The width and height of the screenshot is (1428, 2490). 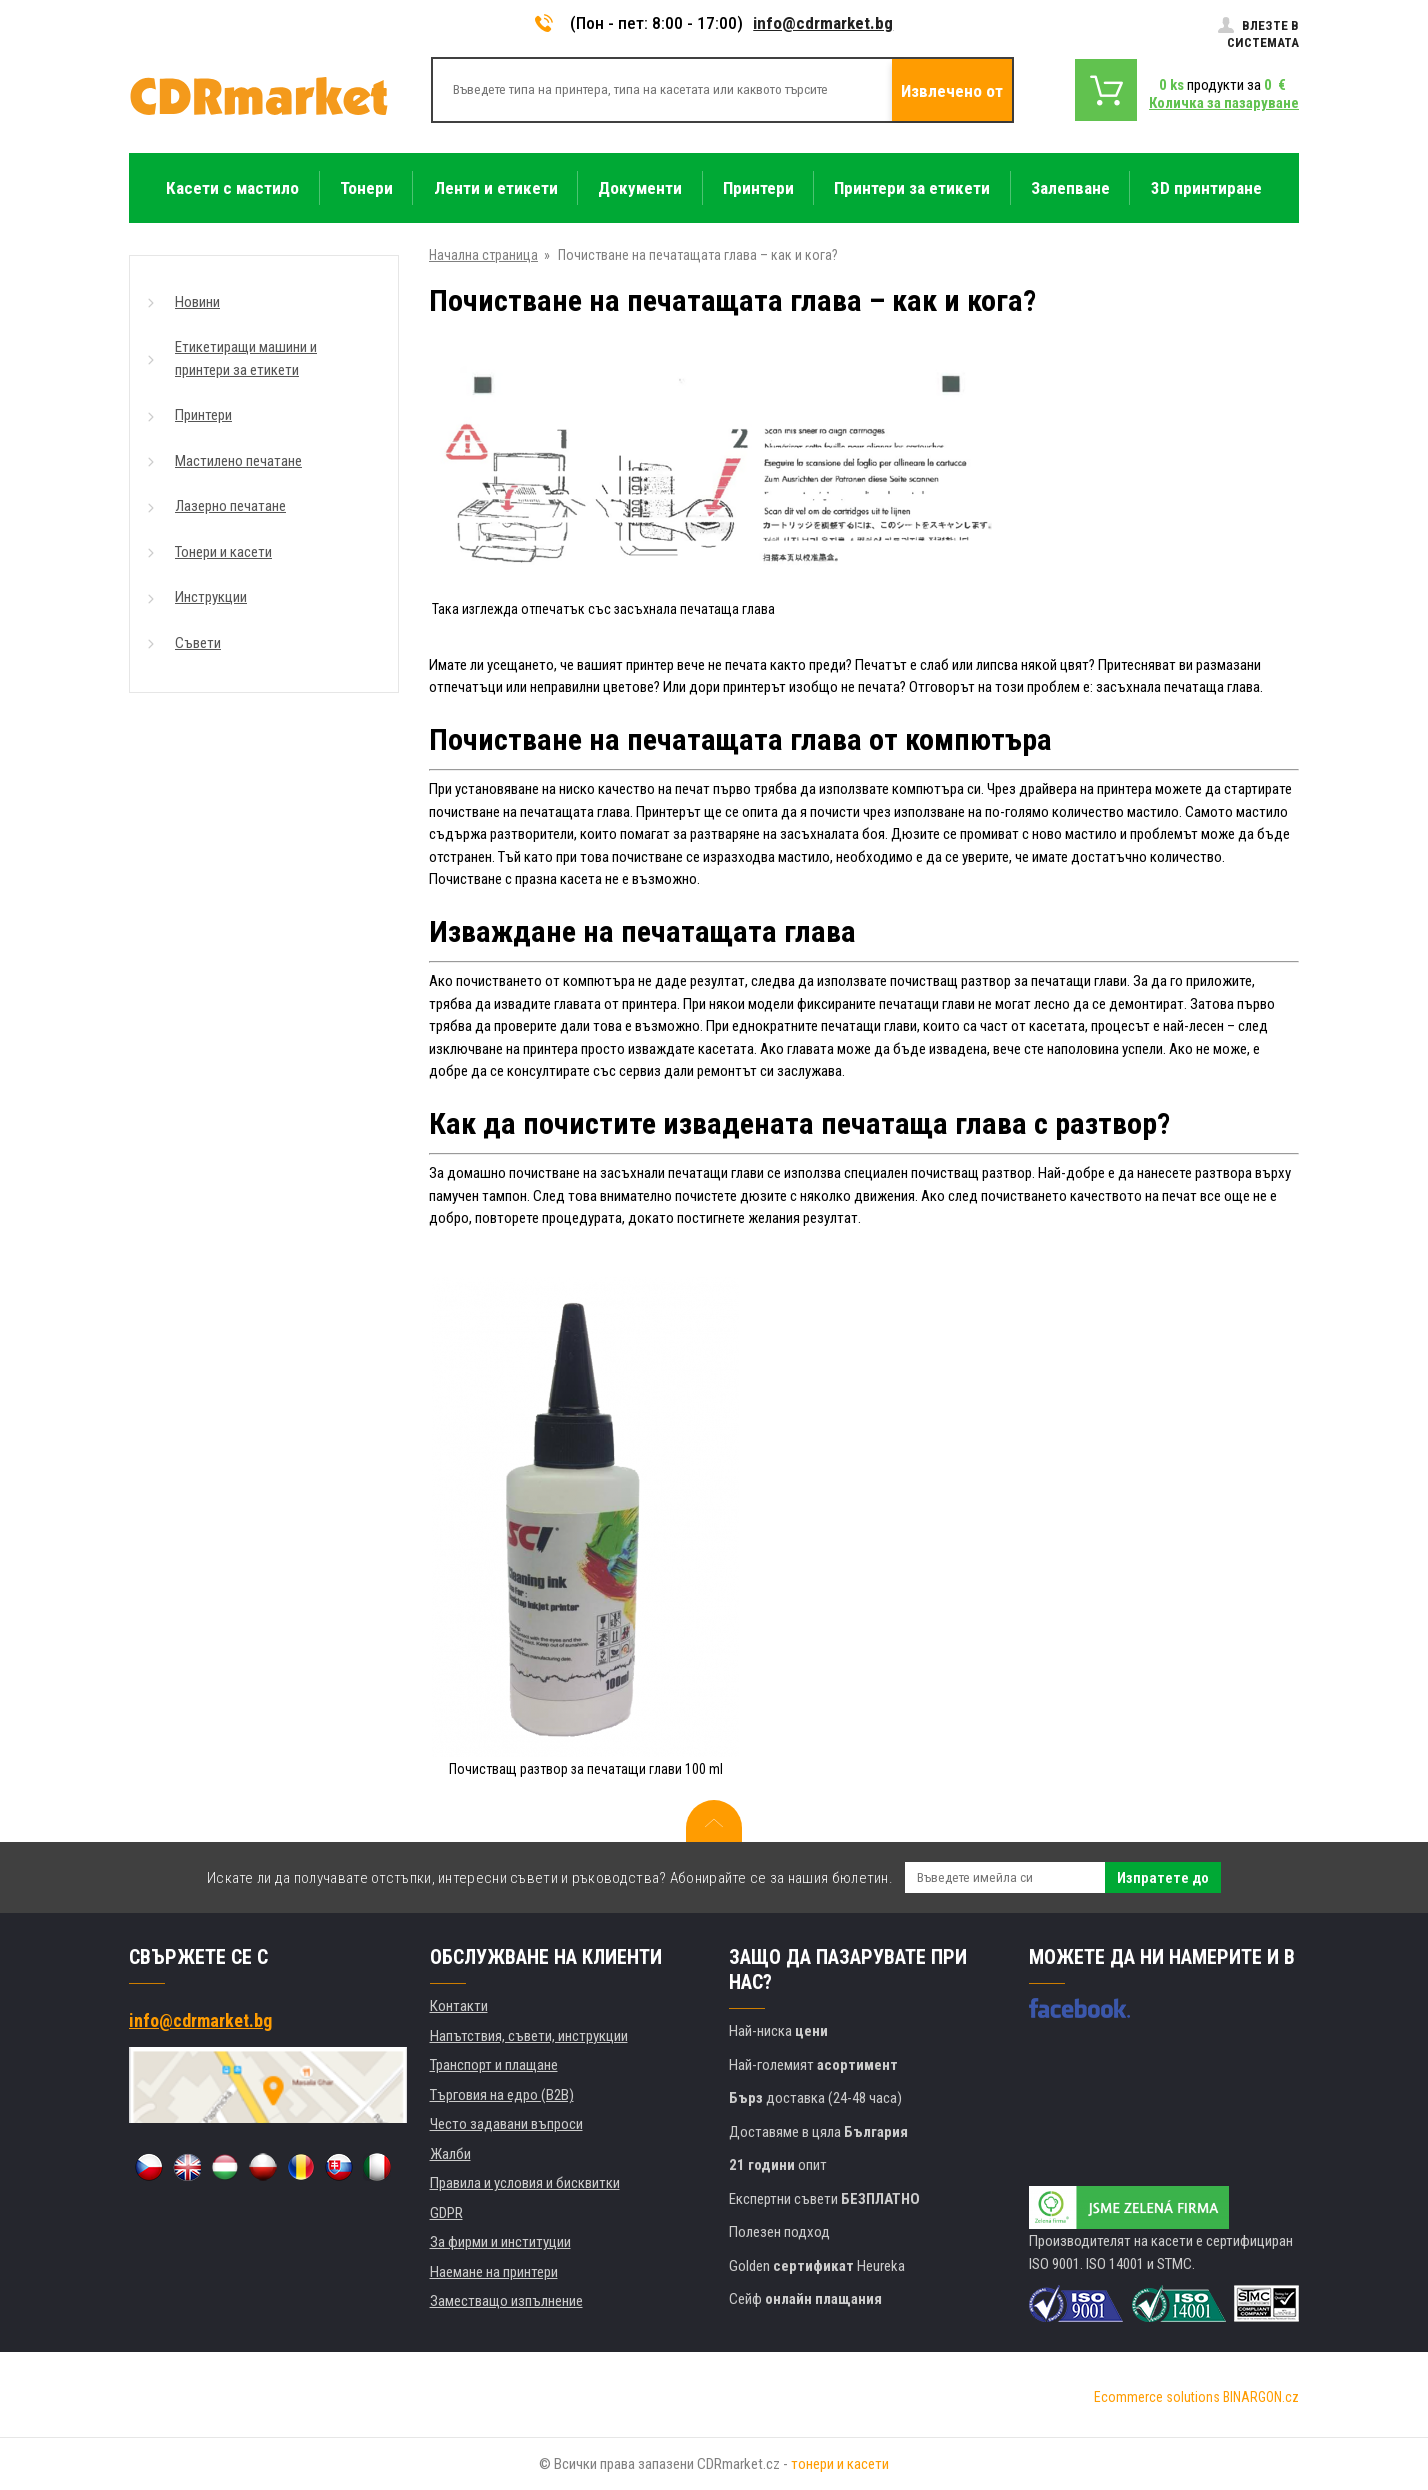 I want to click on Изпратете до, so click(x=1163, y=1878).